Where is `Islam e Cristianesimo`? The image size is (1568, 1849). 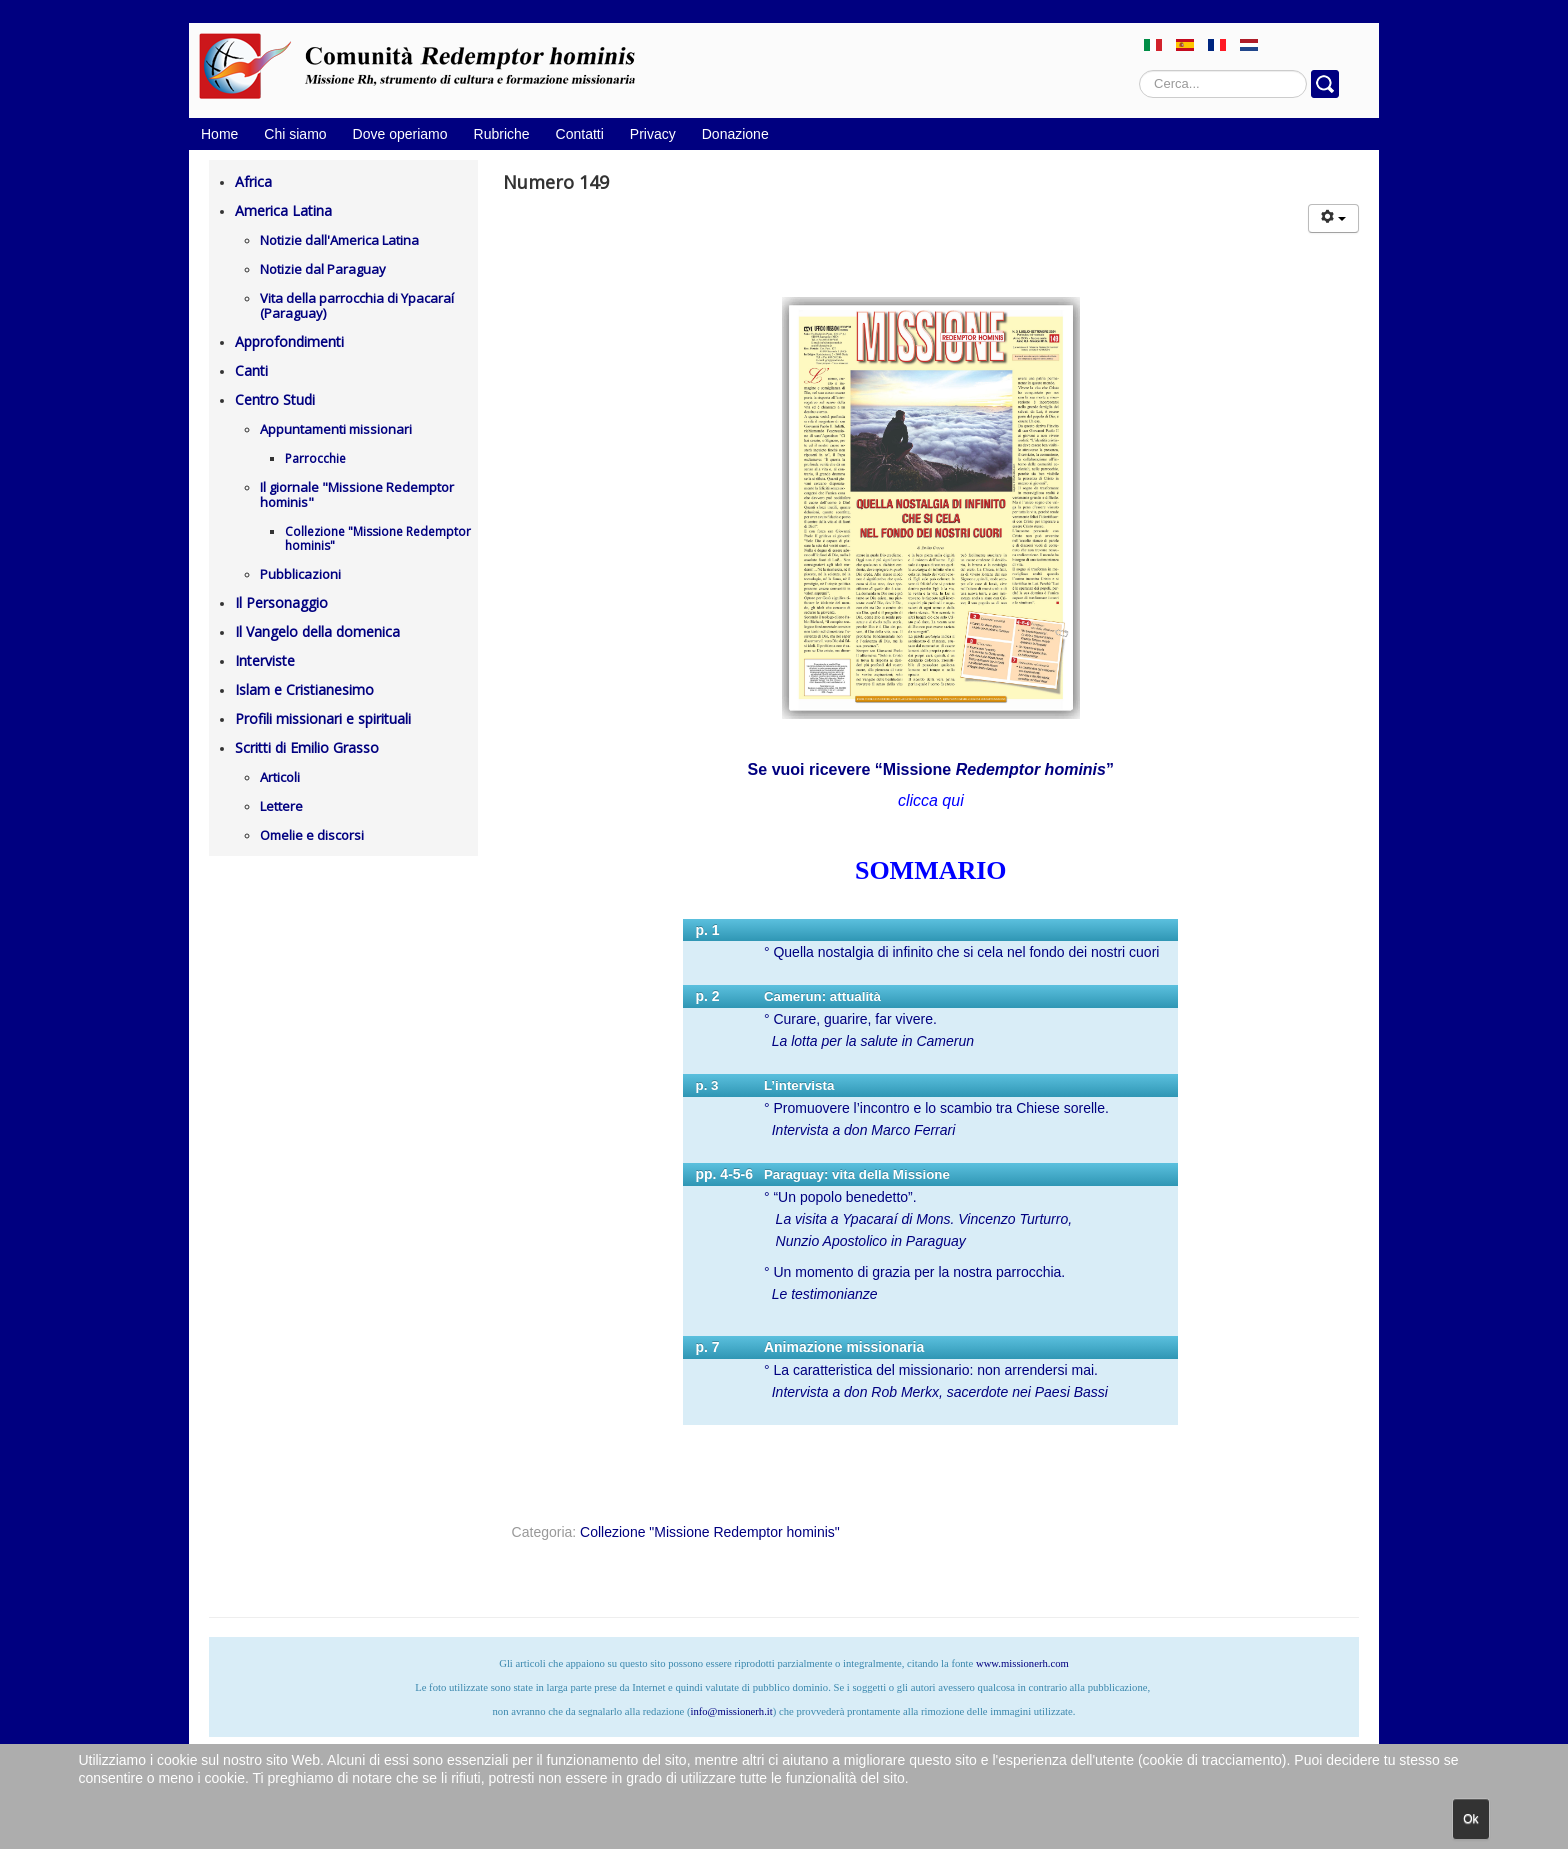 Islam e Cristianesimo is located at coordinates (304, 689).